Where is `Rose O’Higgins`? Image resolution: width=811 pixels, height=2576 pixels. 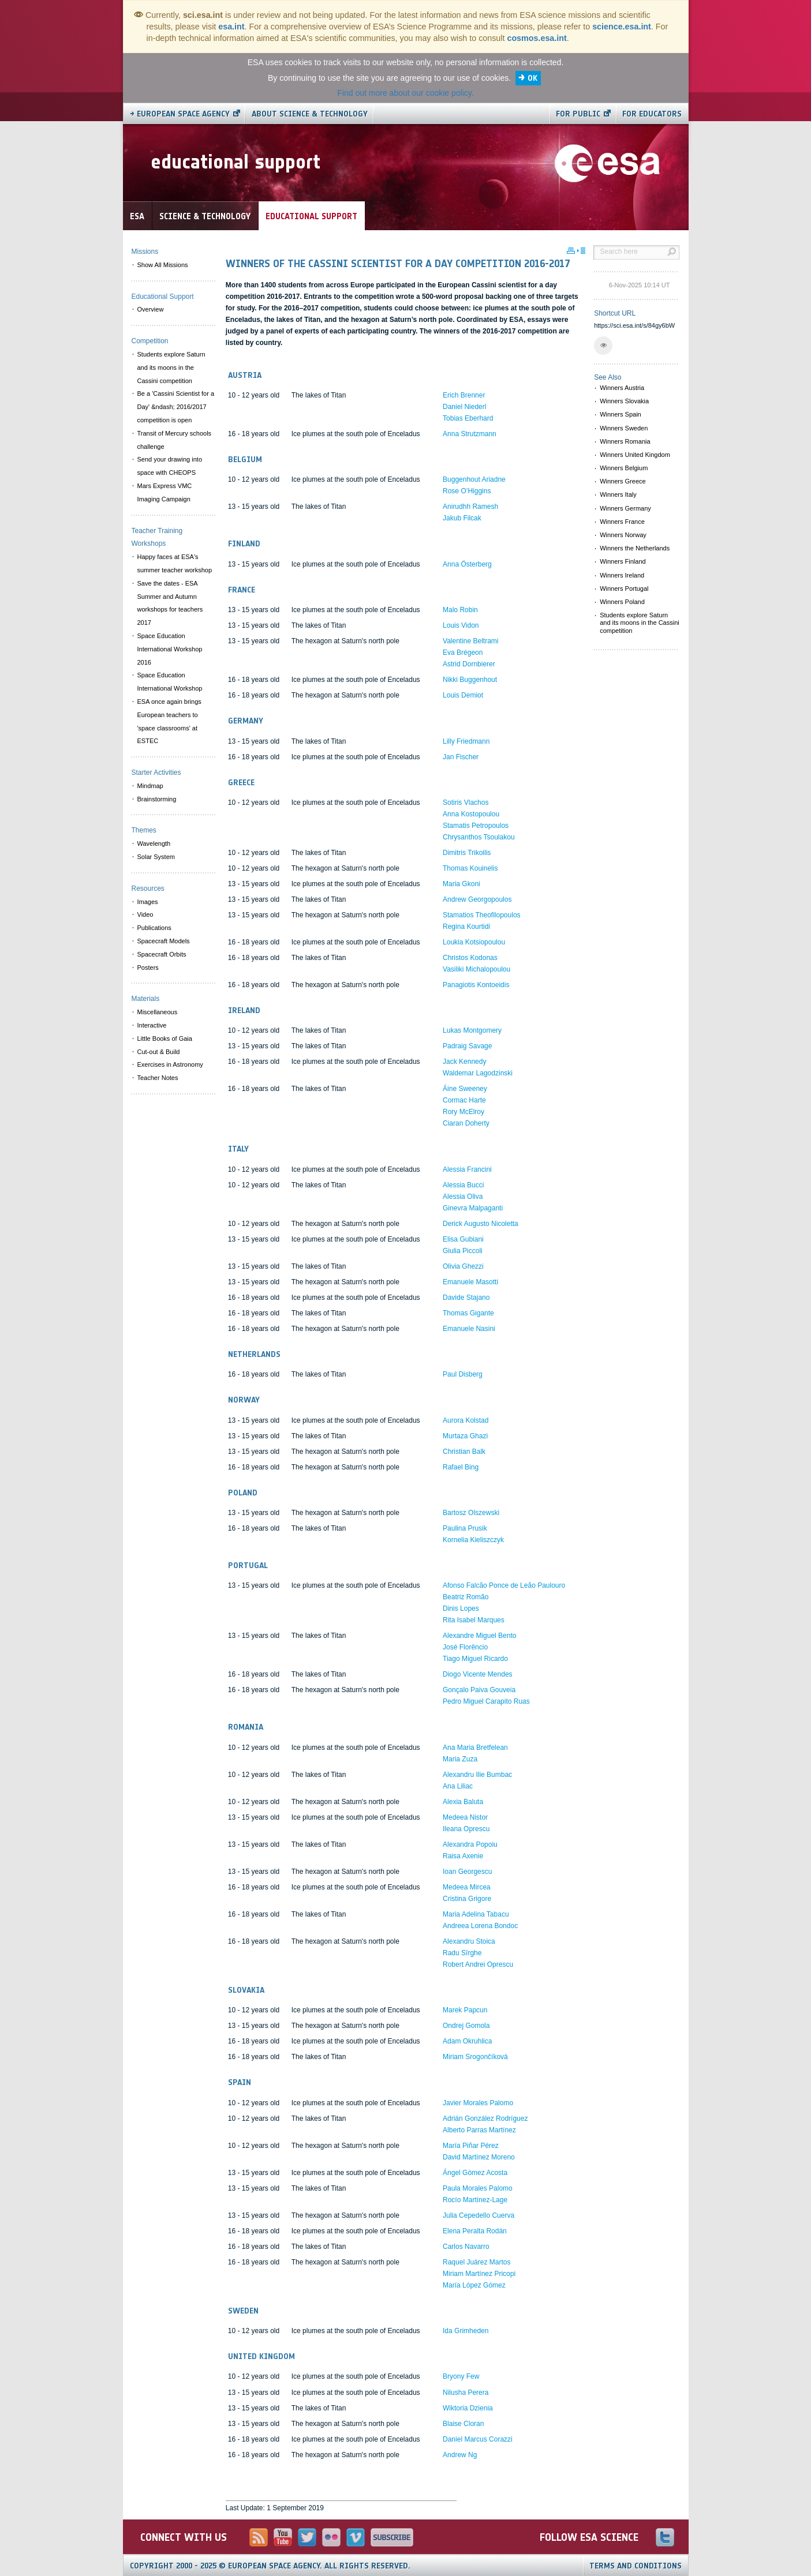 Rose O’Higgins is located at coordinates (467, 491).